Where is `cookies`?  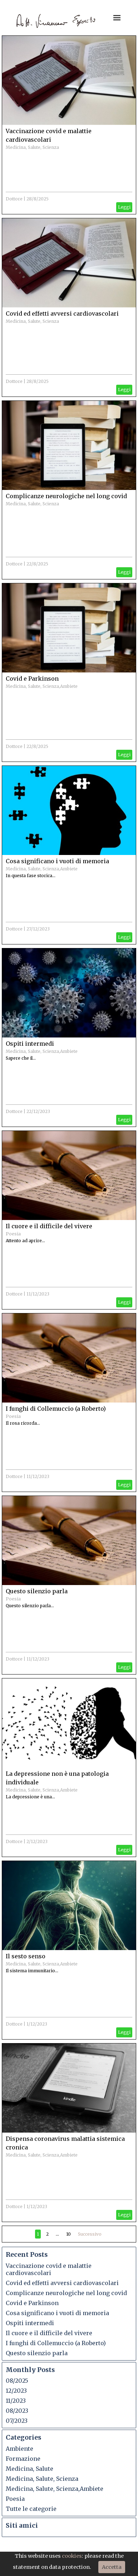 cookies is located at coordinates (72, 2556).